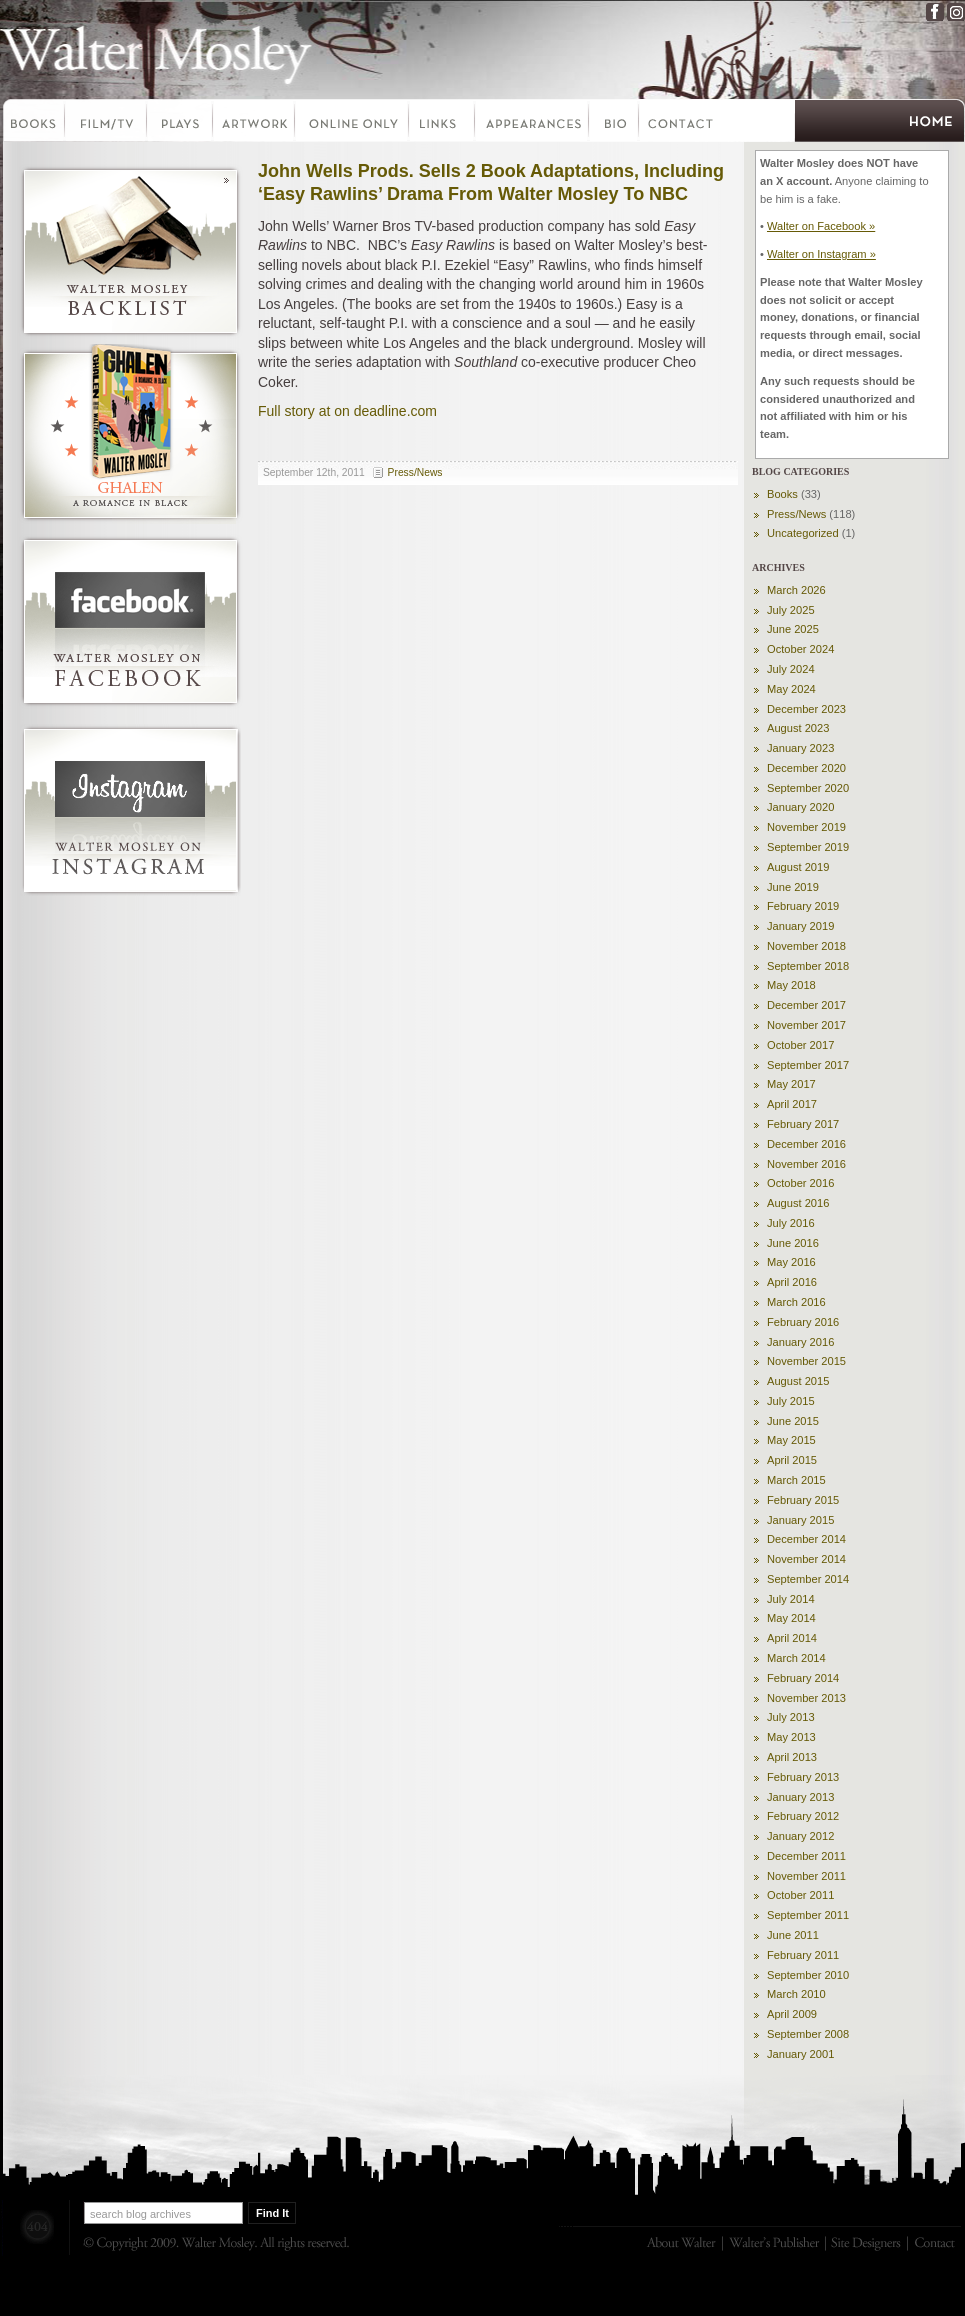  I want to click on April 2013, so click(792, 1757).